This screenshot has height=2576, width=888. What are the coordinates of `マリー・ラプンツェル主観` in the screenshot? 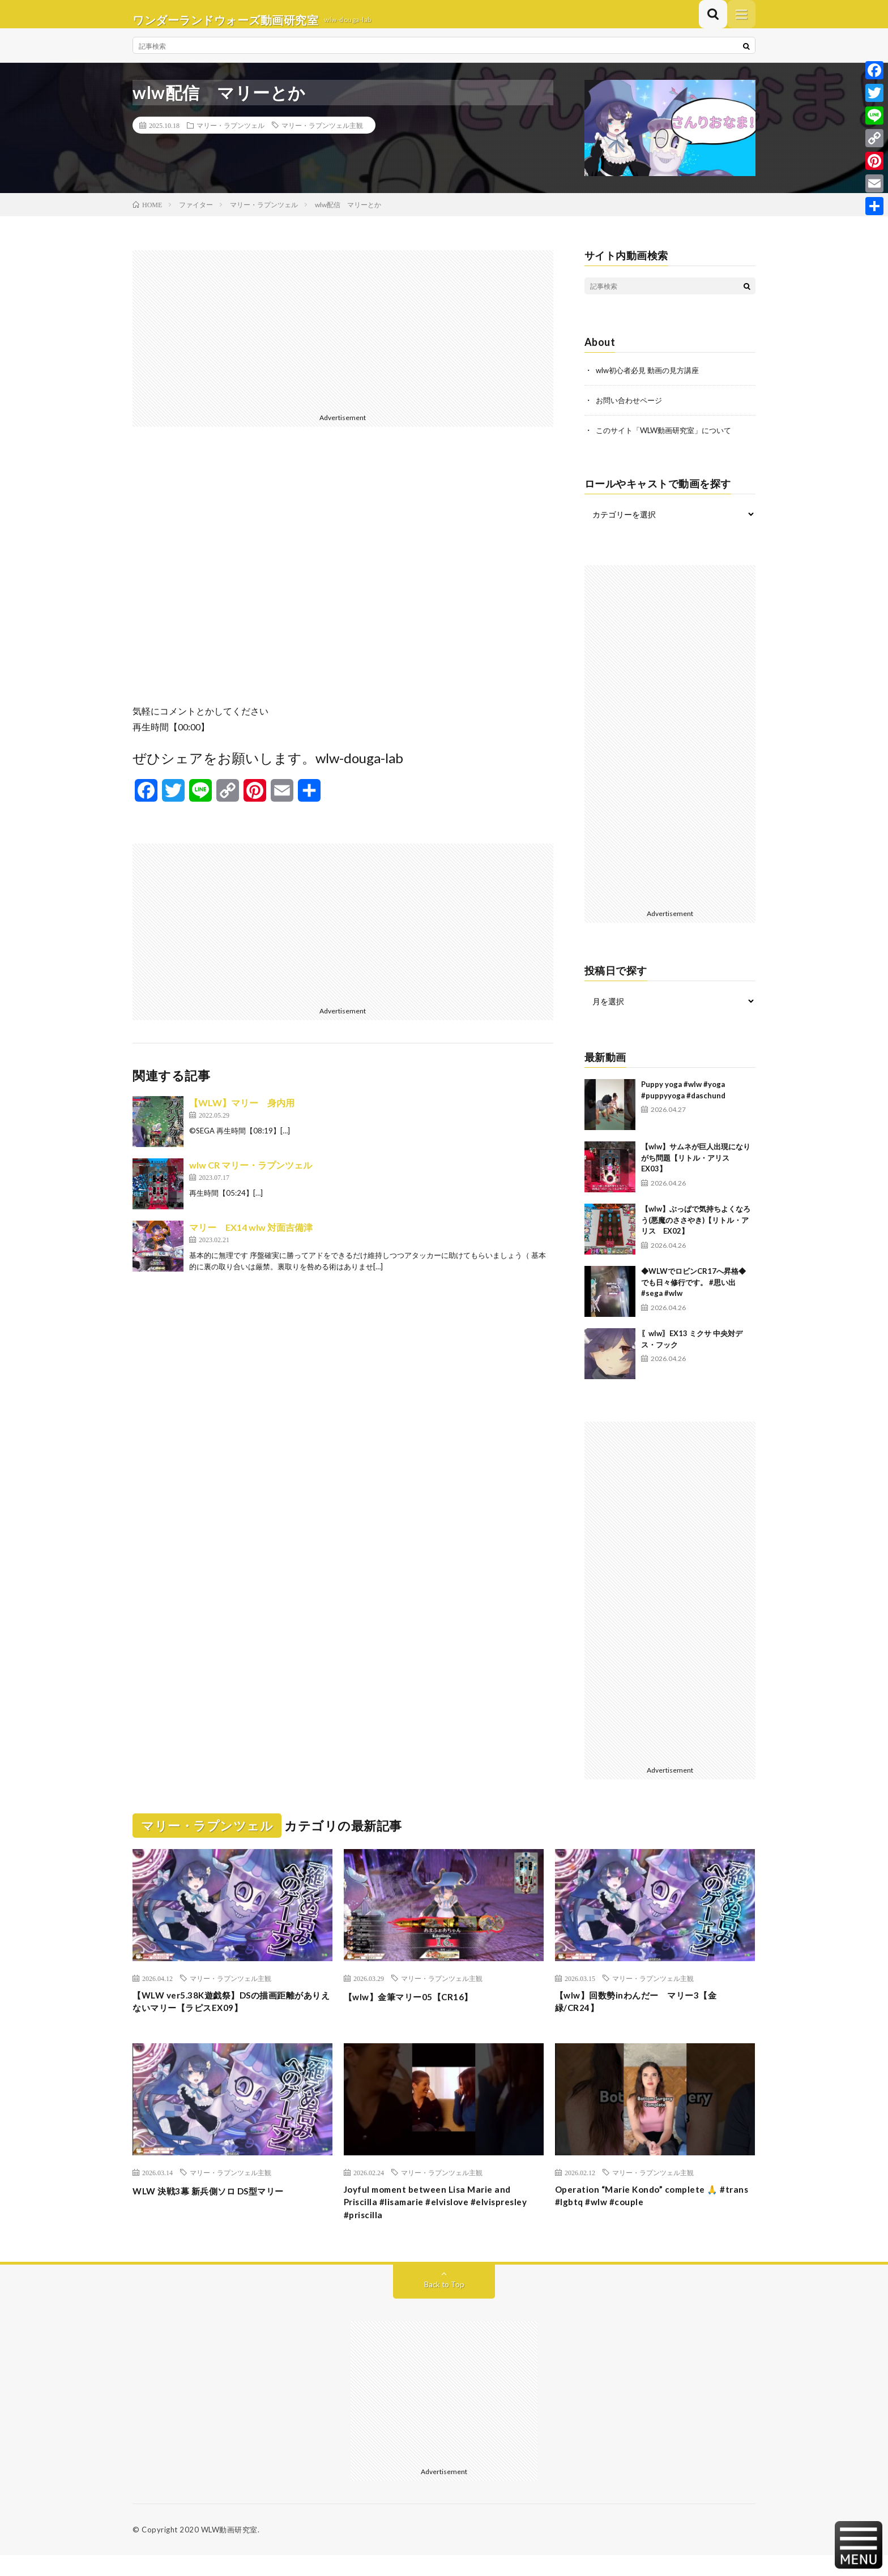 It's located at (322, 136).